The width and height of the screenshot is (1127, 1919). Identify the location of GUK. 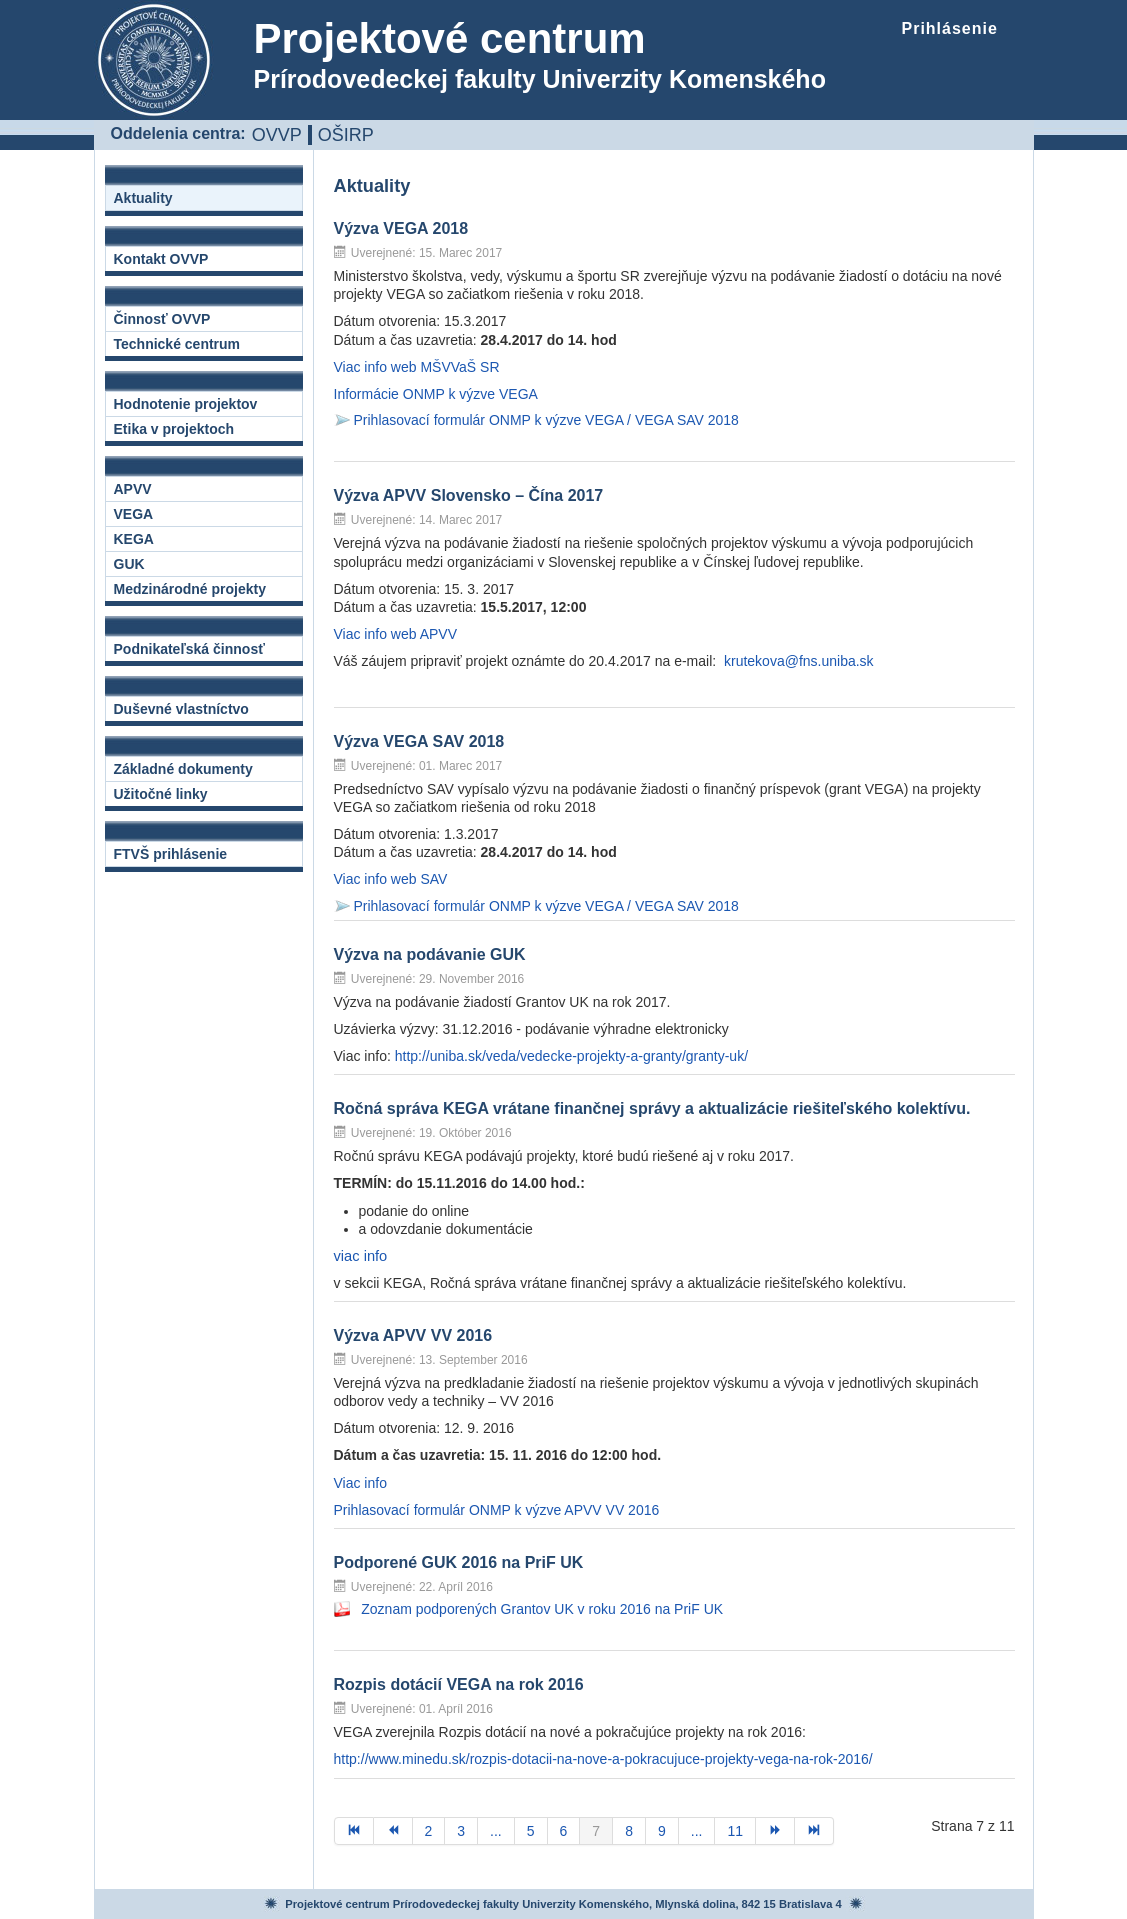
(129, 564).